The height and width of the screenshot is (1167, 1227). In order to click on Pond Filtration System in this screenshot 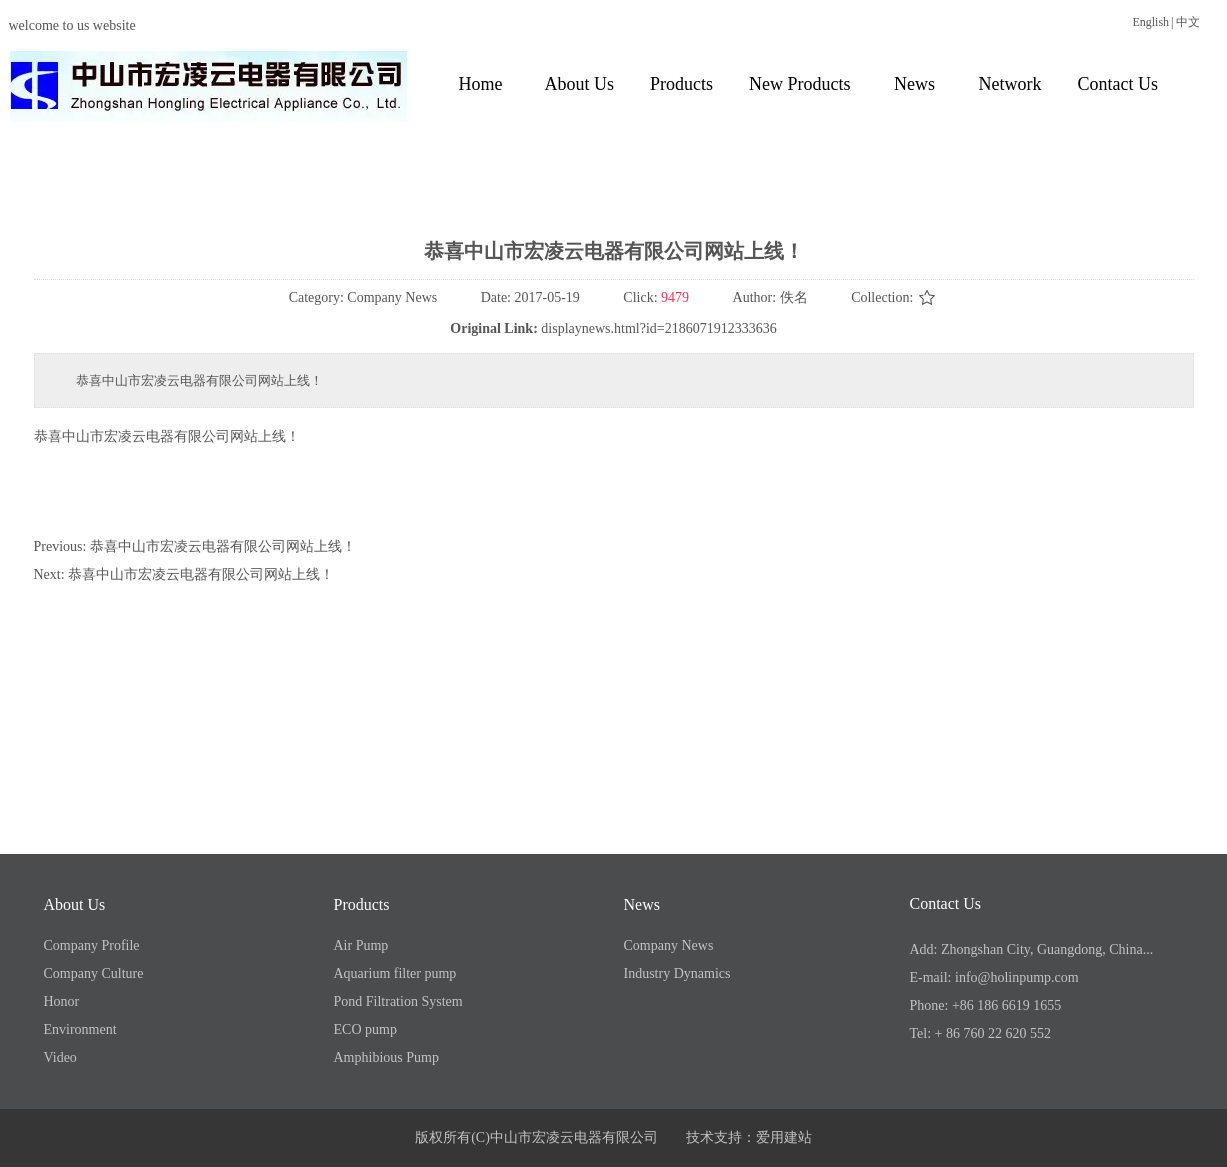, I will do `click(398, 1001)`.